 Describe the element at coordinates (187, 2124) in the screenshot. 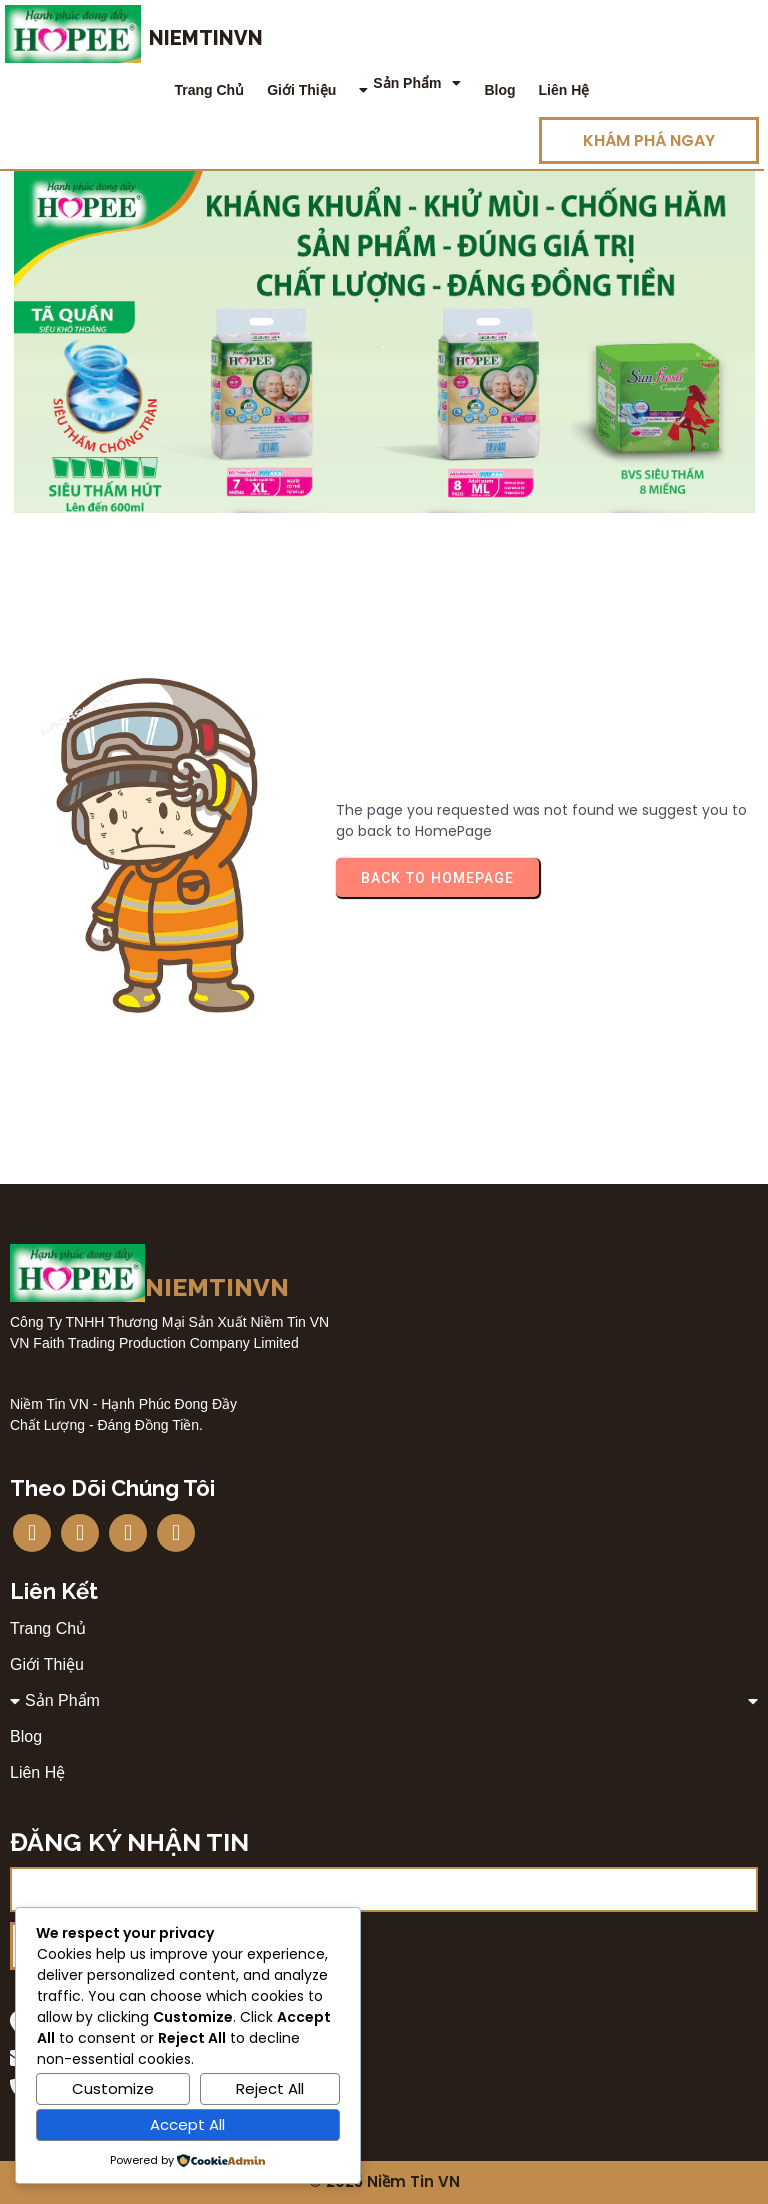

I see `Accept All` at that location.